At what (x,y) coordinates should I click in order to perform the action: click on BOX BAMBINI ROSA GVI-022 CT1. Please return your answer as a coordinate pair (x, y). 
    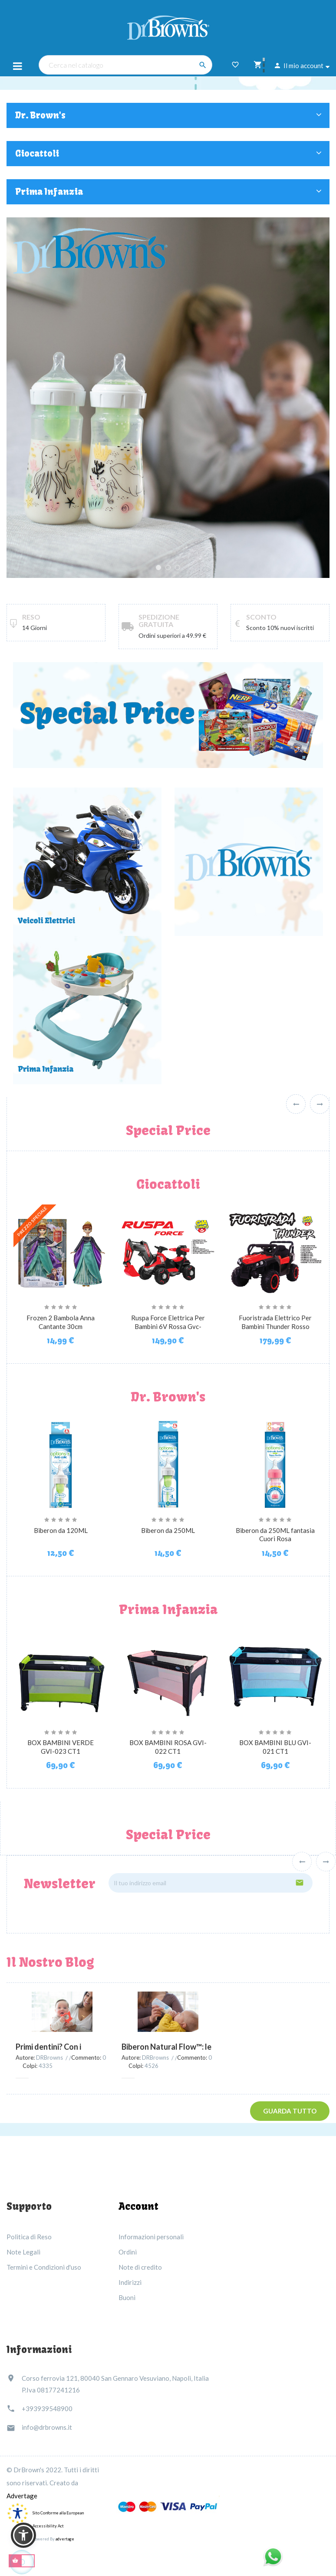
    Looking at the image, I should click on (168, 1747).